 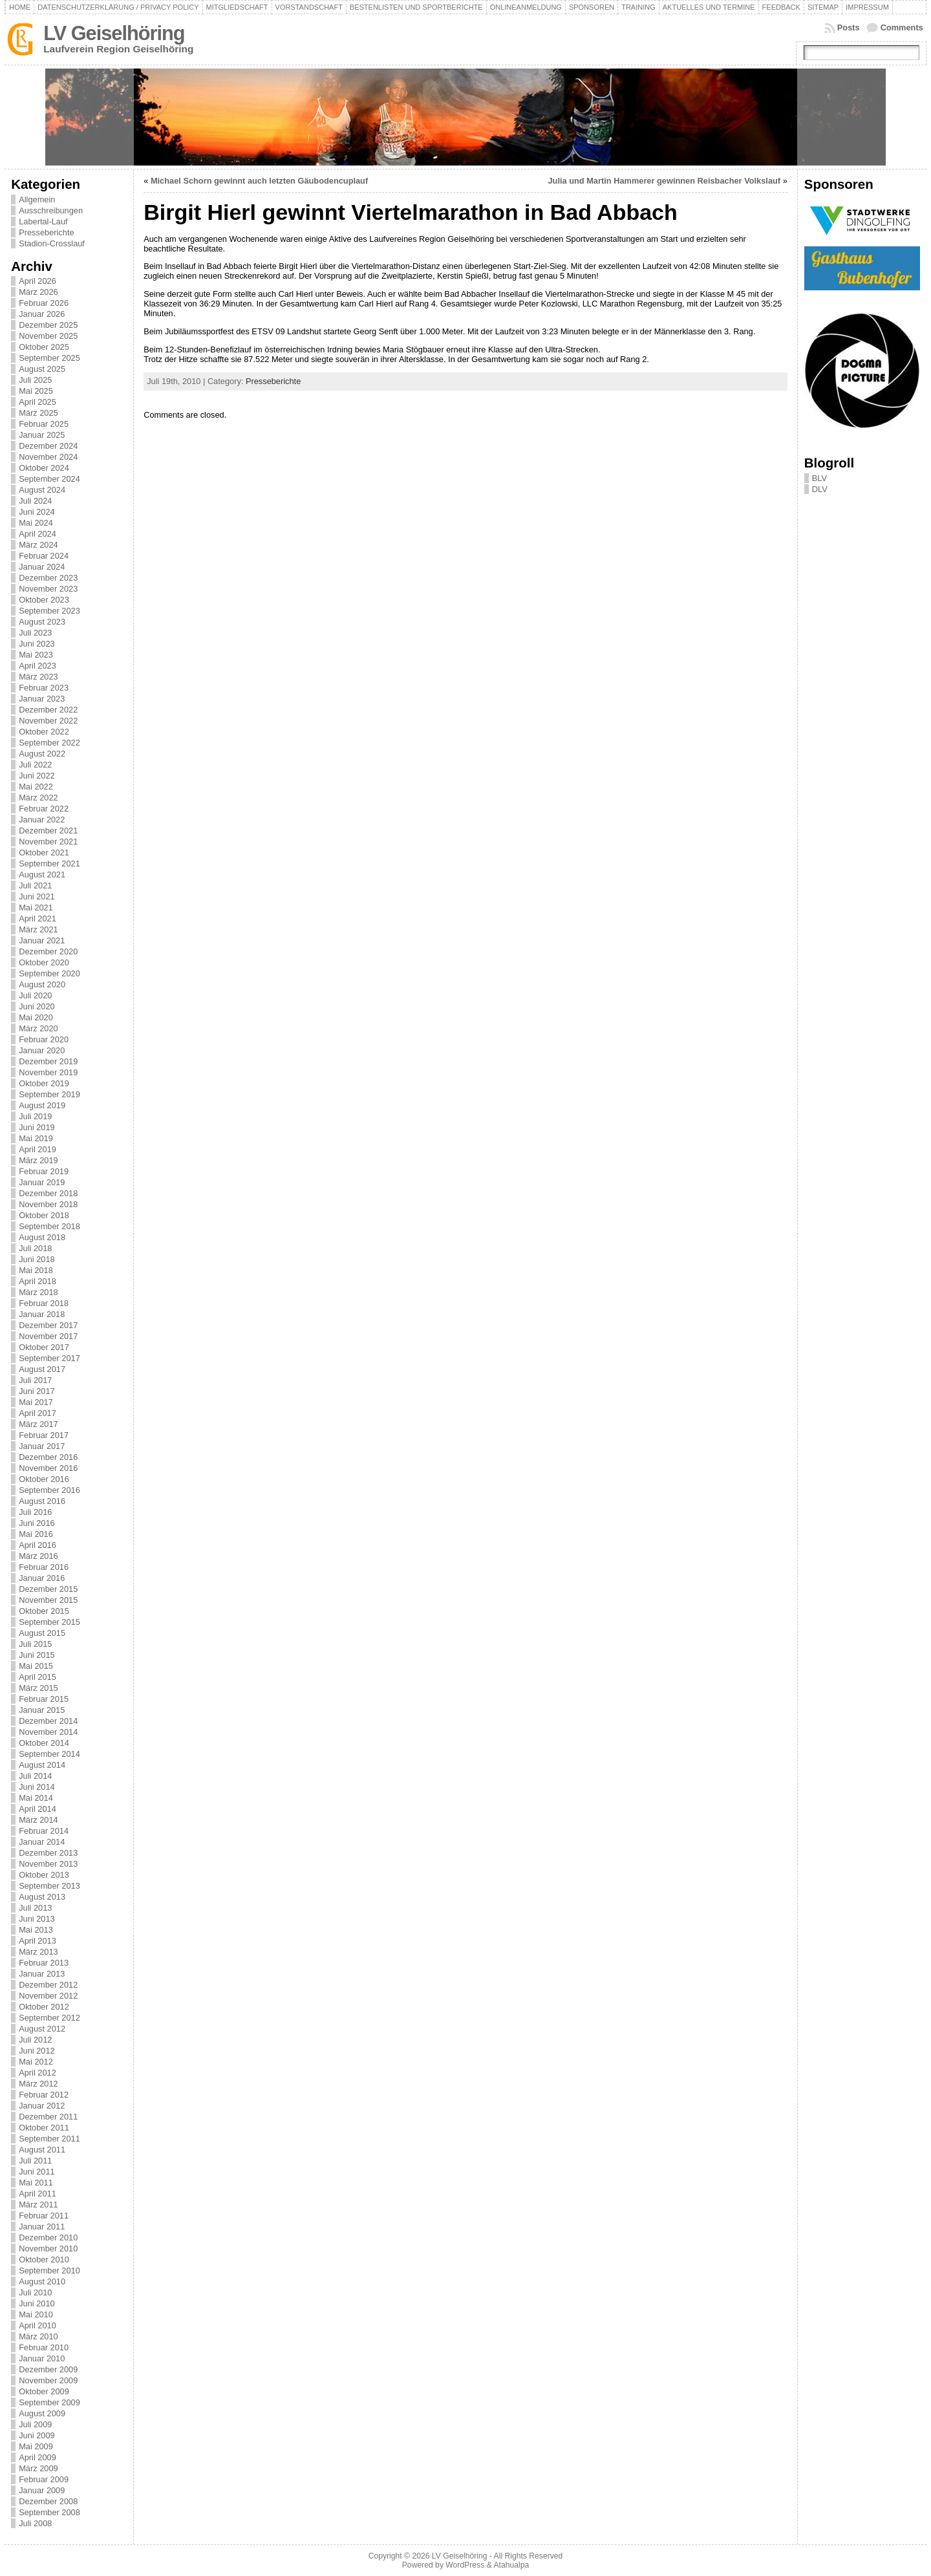 I want to click on September 2017, so click(x=49, y=1358).